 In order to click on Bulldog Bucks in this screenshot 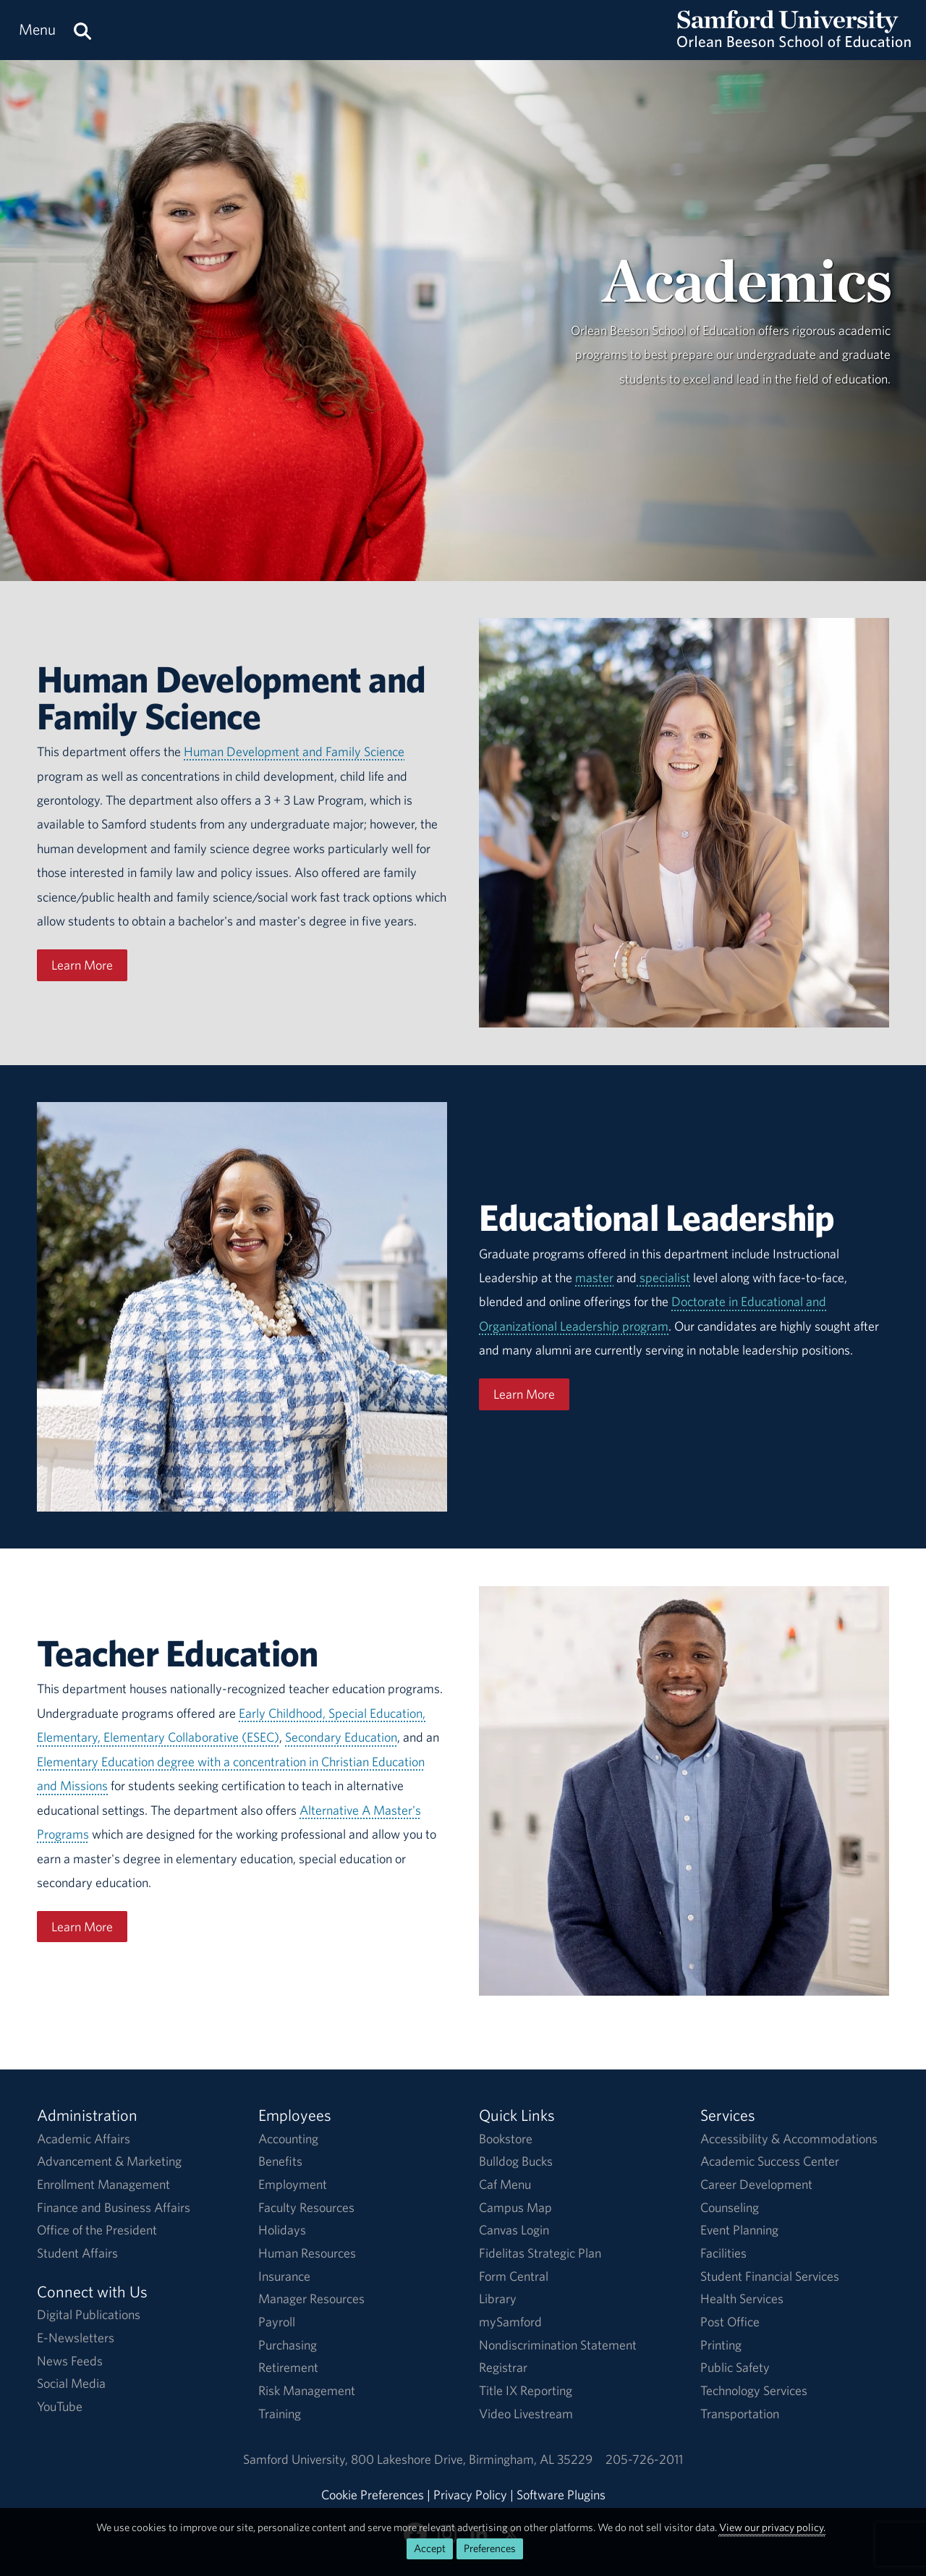, I will do `click(516, 2161)`.